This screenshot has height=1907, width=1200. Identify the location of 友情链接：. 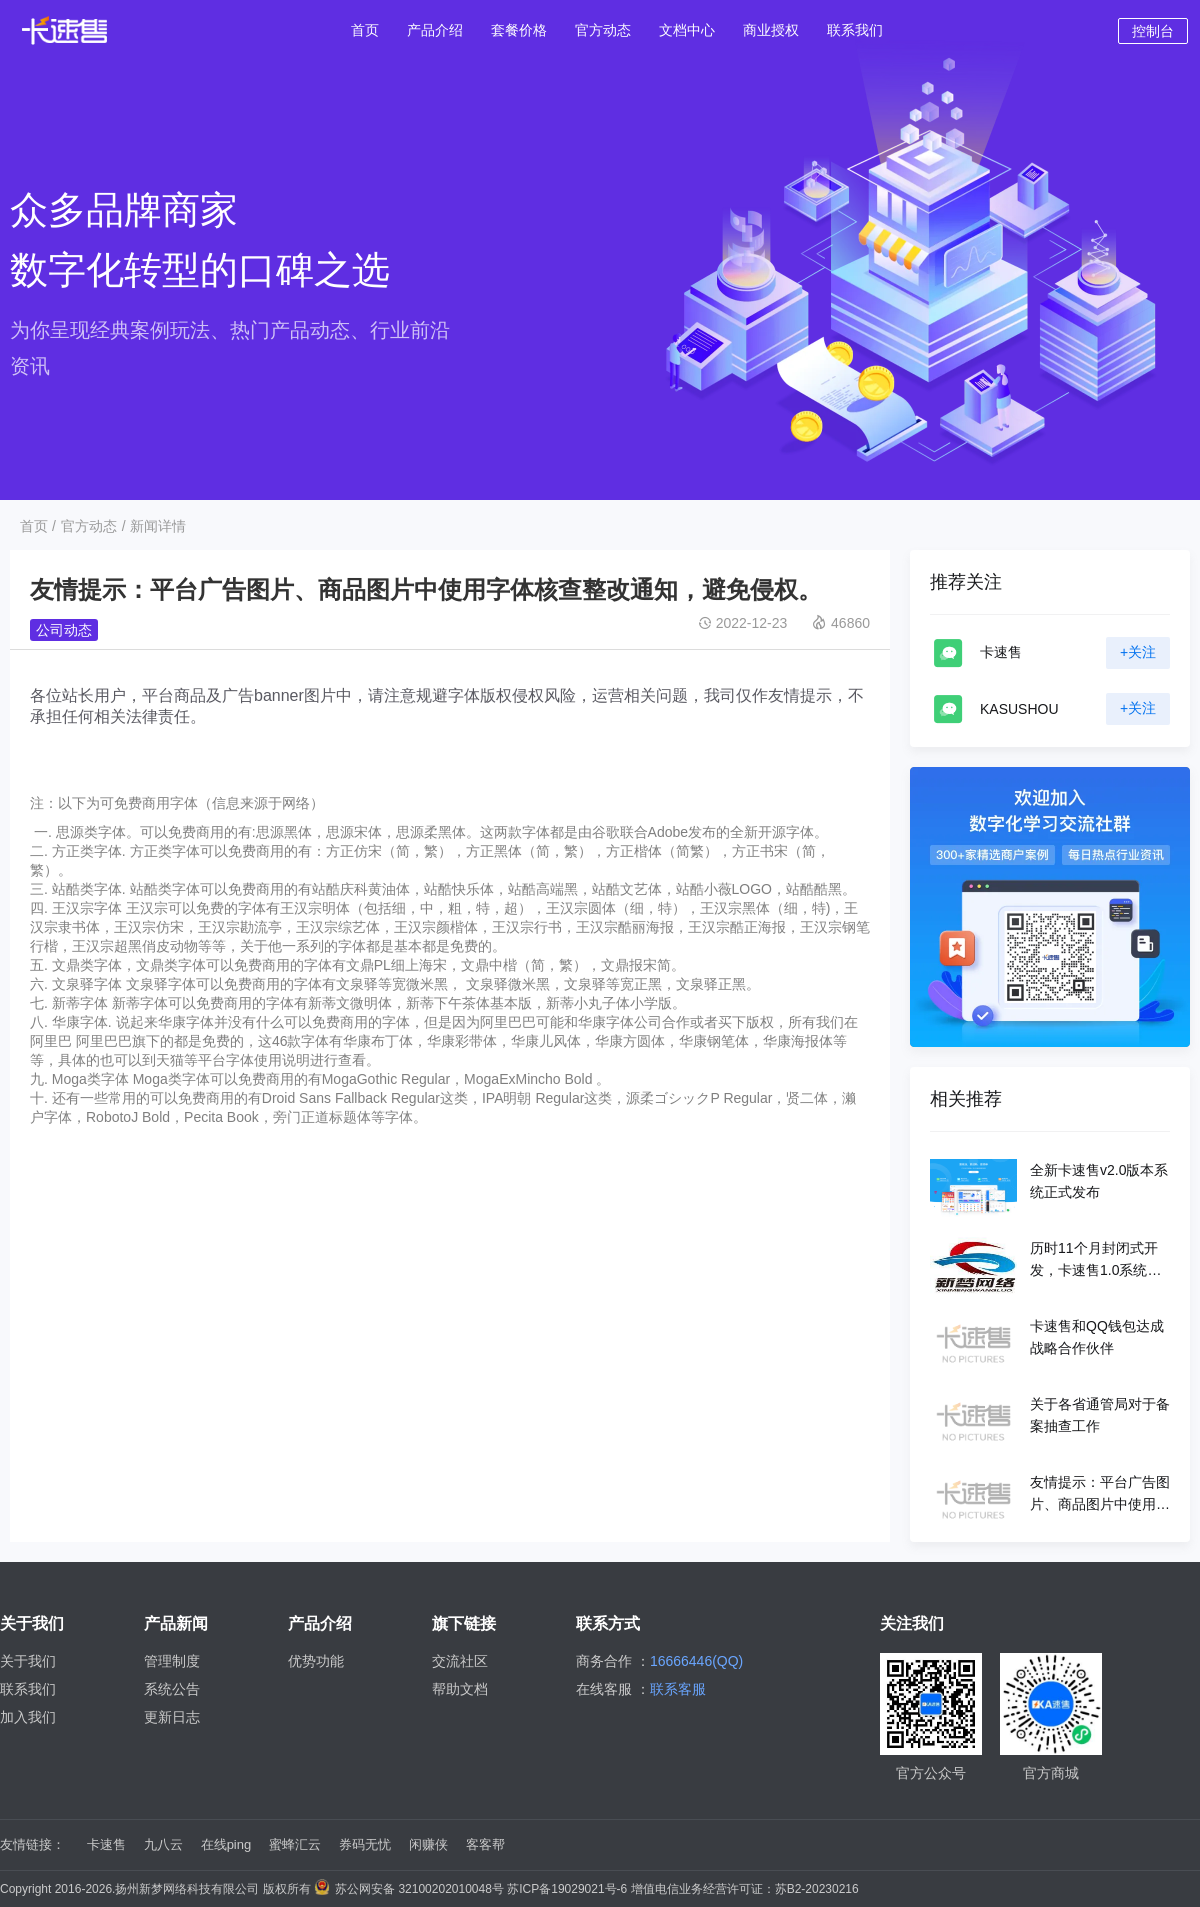
(32, 1844).